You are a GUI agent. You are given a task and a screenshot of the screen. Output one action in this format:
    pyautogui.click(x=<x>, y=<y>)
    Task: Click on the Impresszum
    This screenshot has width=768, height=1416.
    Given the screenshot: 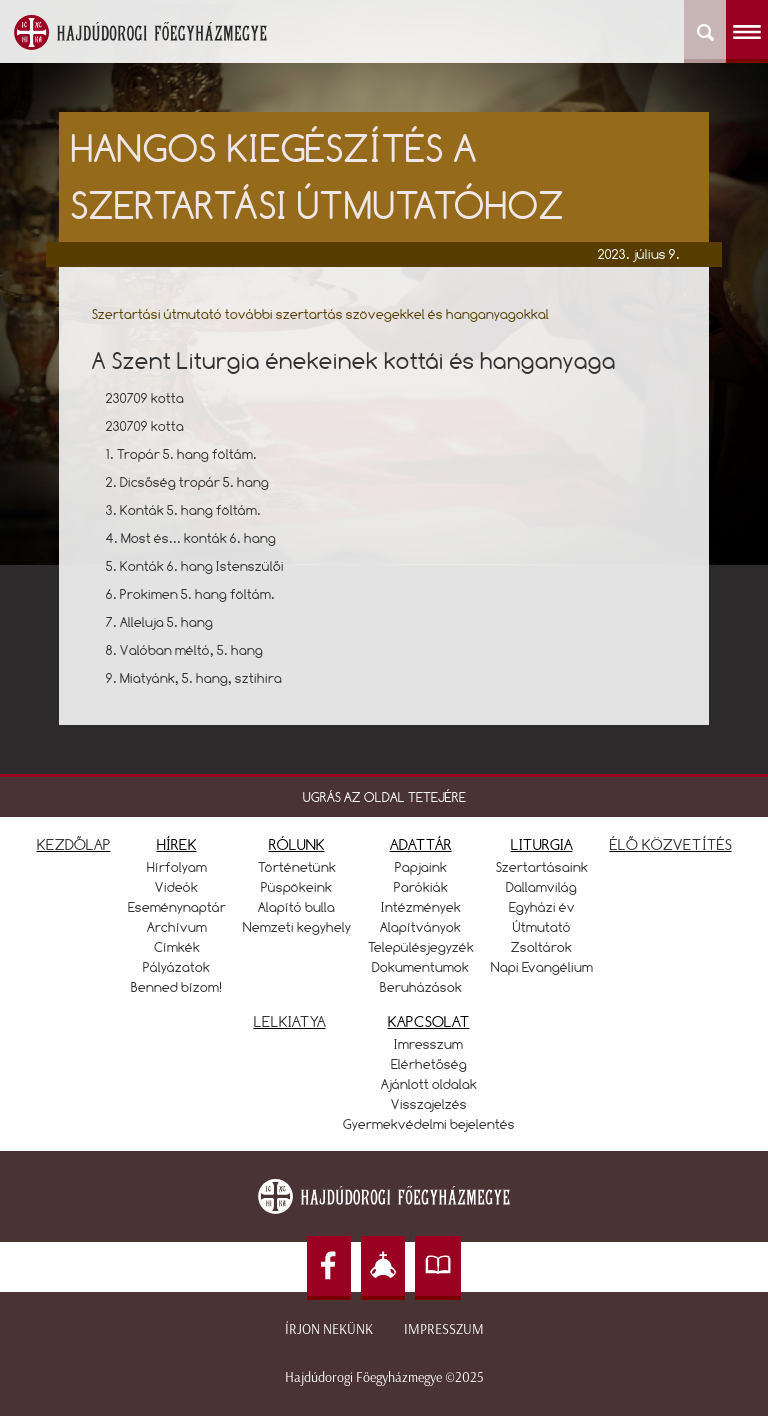 What is the action you would take?
    pyautogui.click(x=444, y=1329)
    